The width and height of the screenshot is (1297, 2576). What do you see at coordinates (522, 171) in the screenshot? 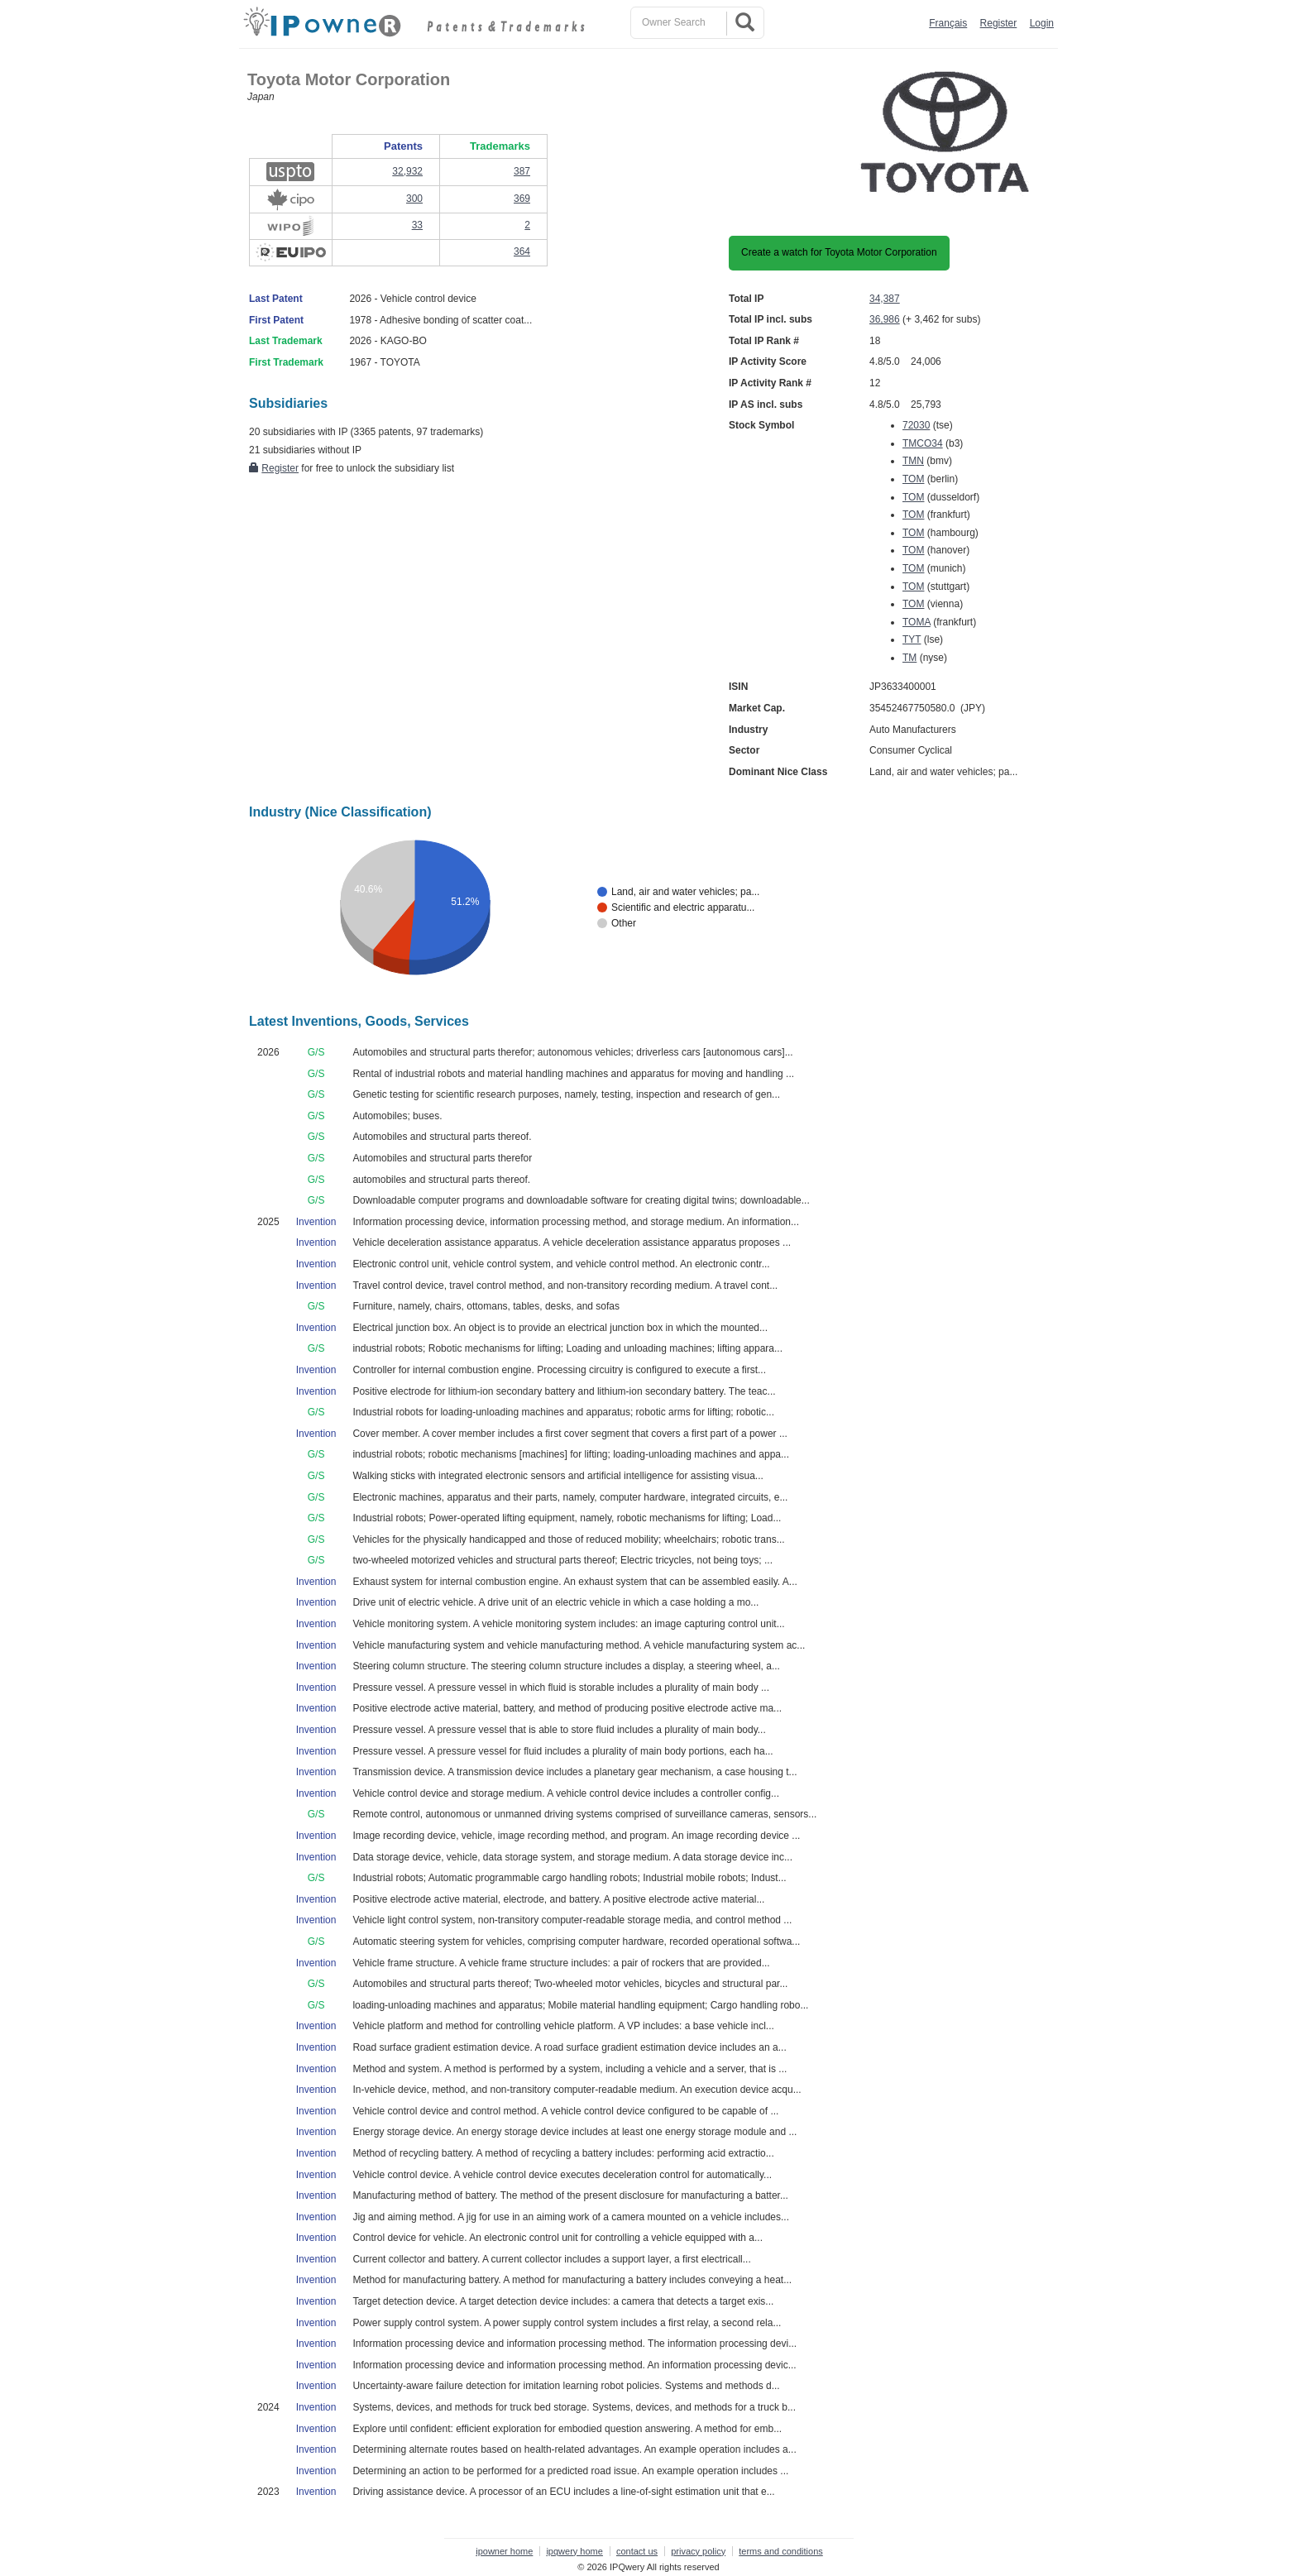
I see `387` at bounding box center [522, 171].